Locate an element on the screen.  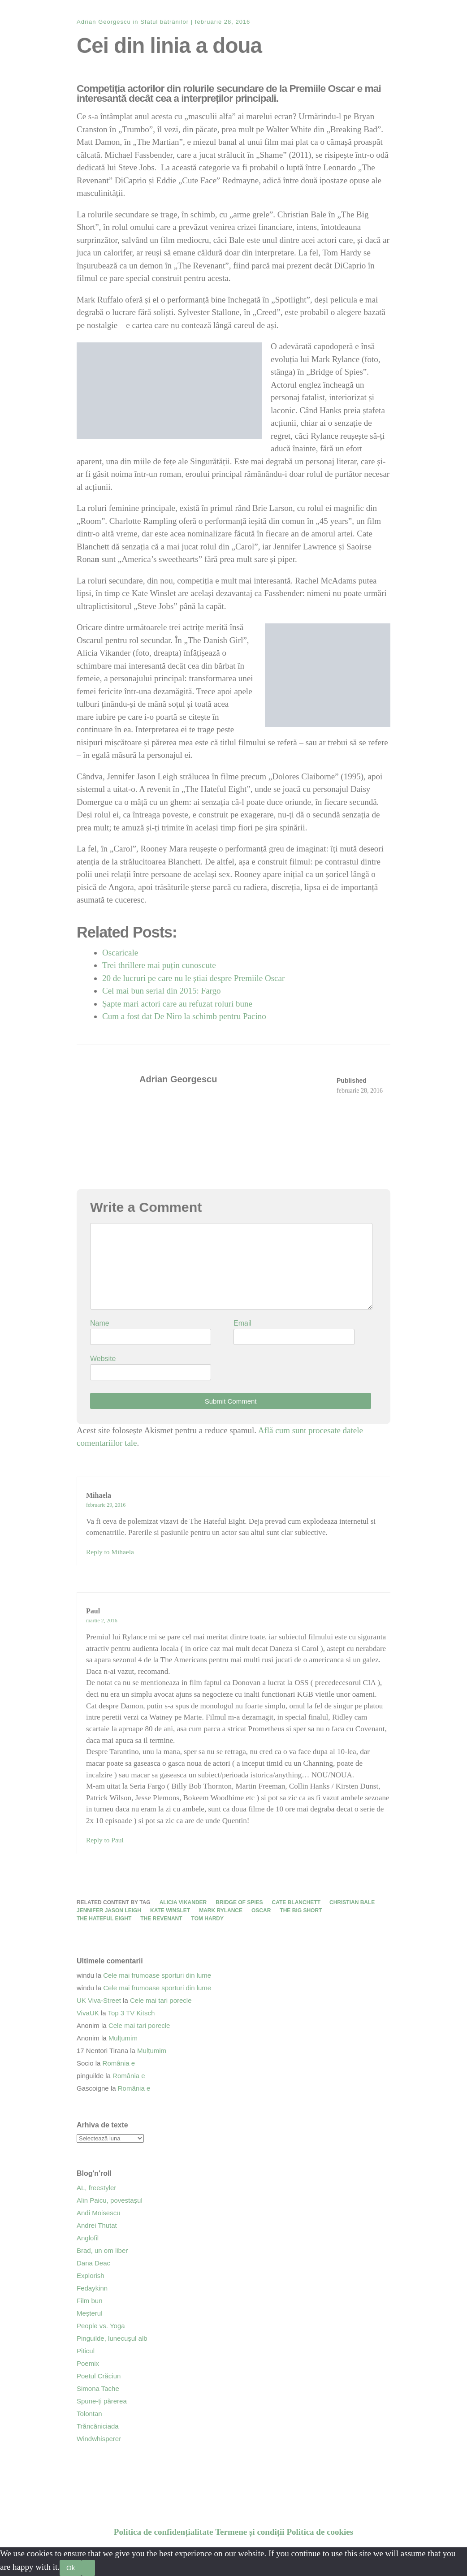
Sfatul bătrânilor is located at coordinates (164, 21).